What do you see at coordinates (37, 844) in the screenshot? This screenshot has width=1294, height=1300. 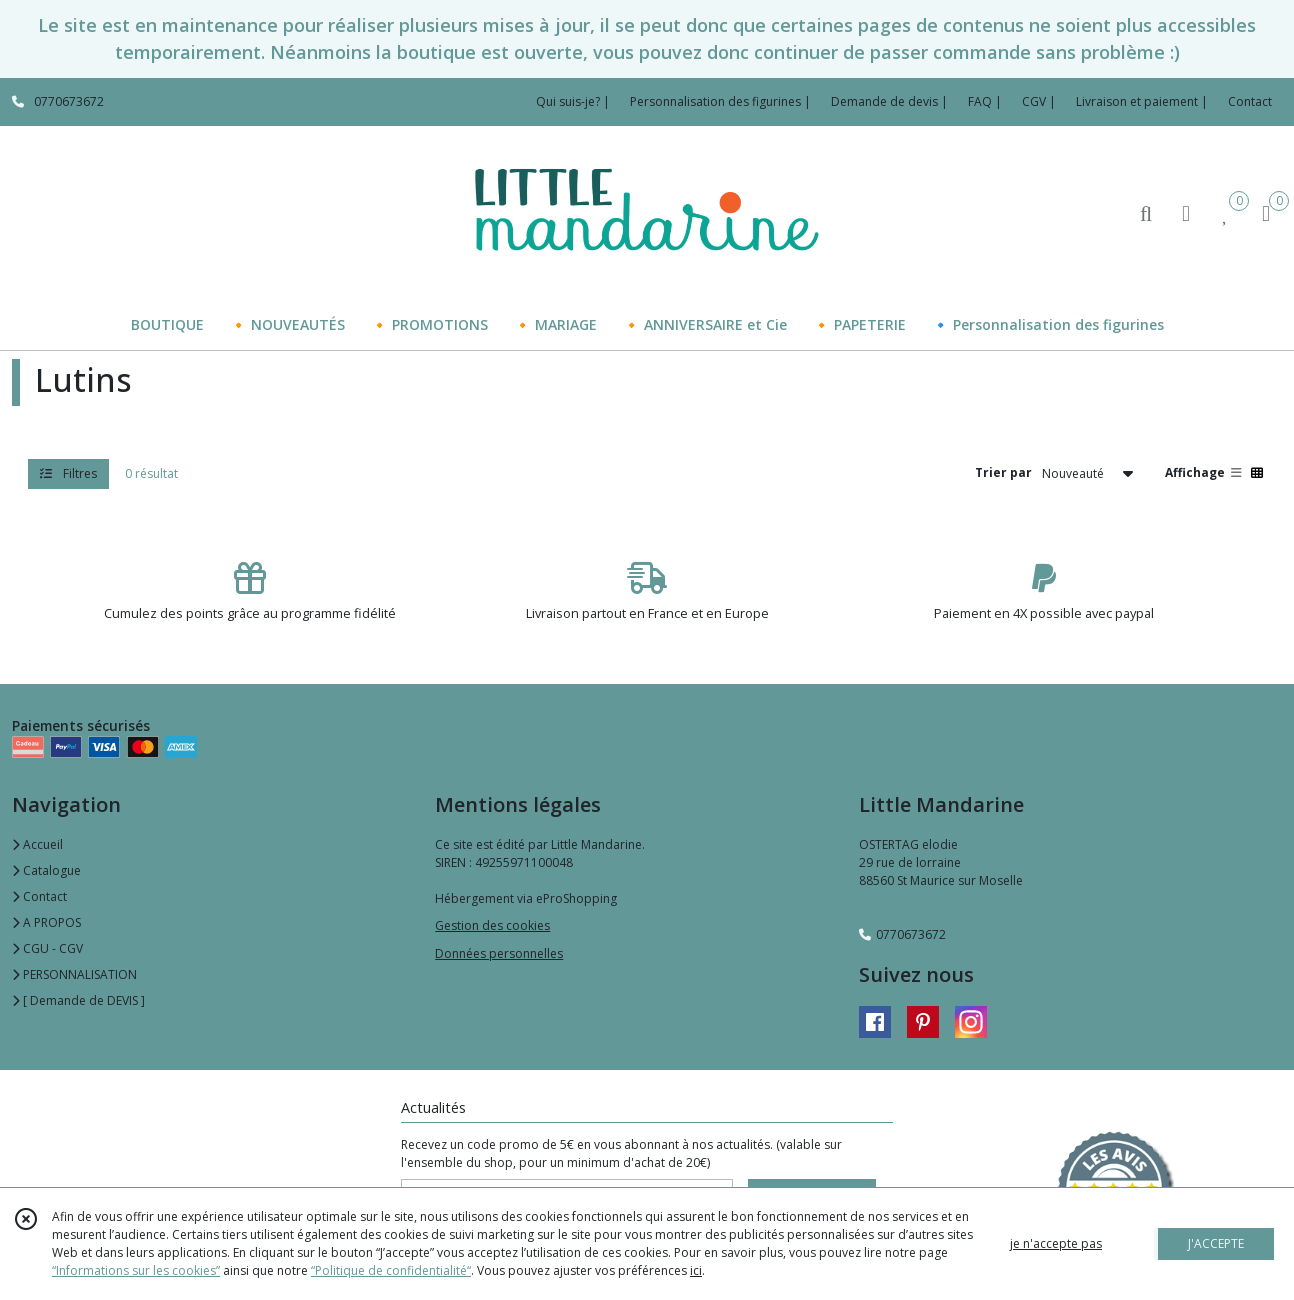 I see `Accueil` at bounding box center [37, 844].